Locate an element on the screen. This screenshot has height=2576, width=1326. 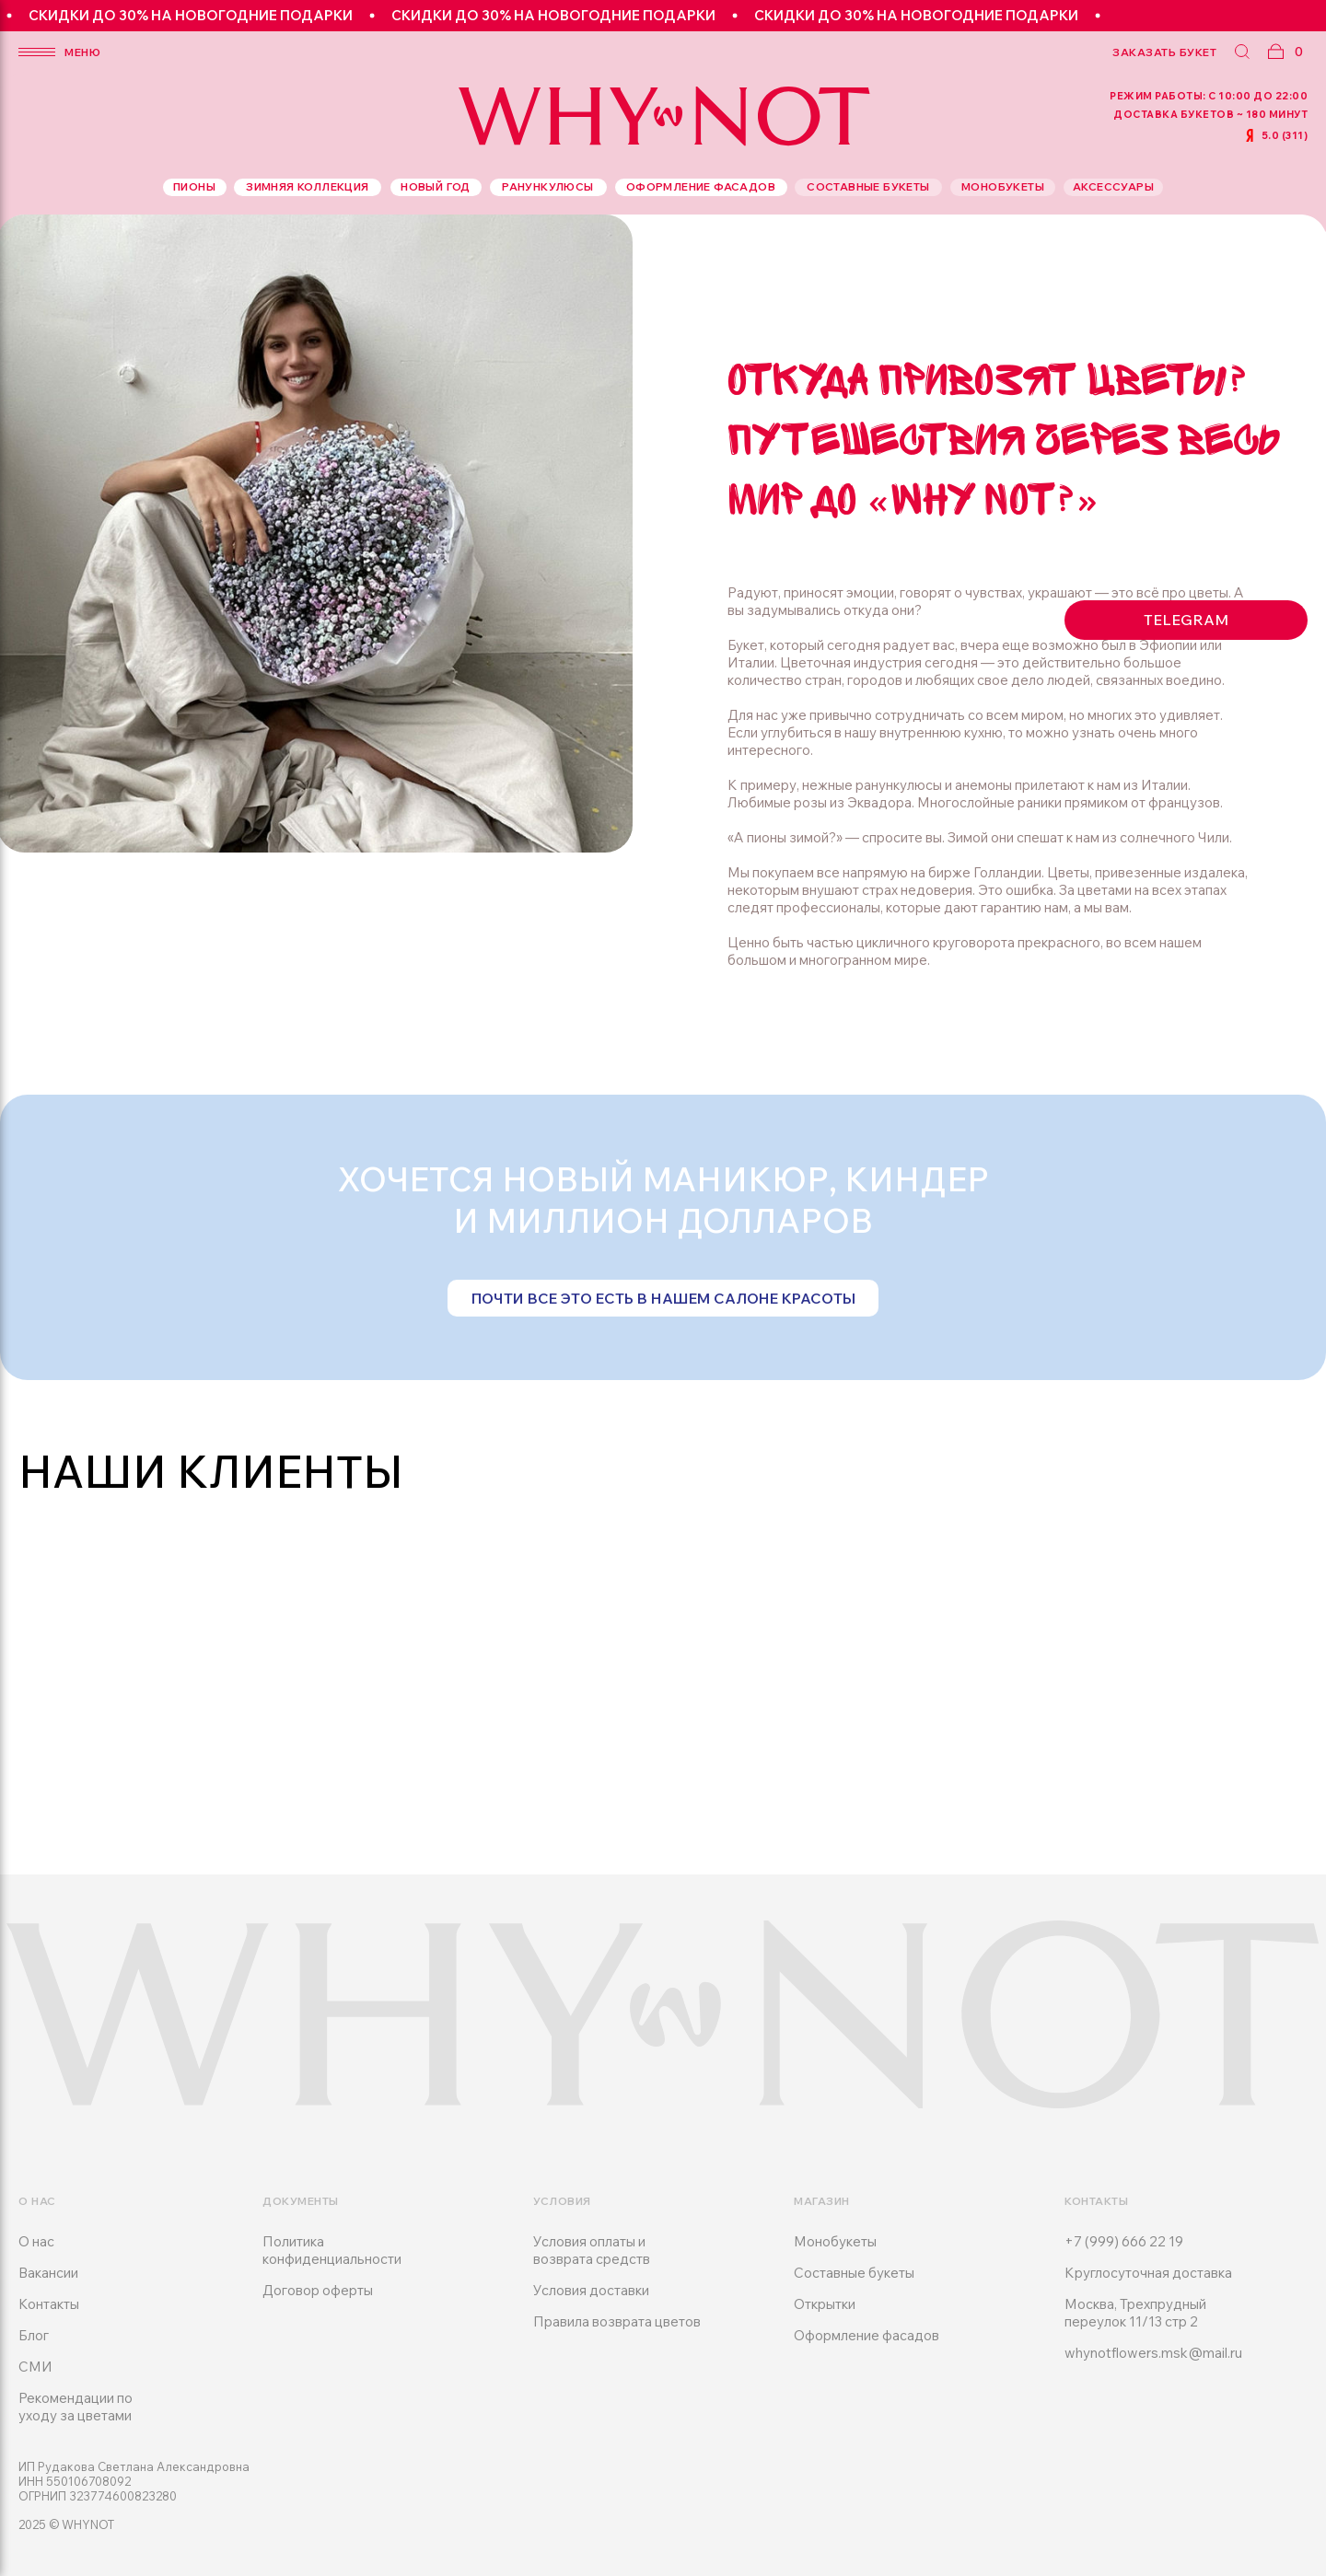
Оформление фасадов is located at coordinates (866, 2335).